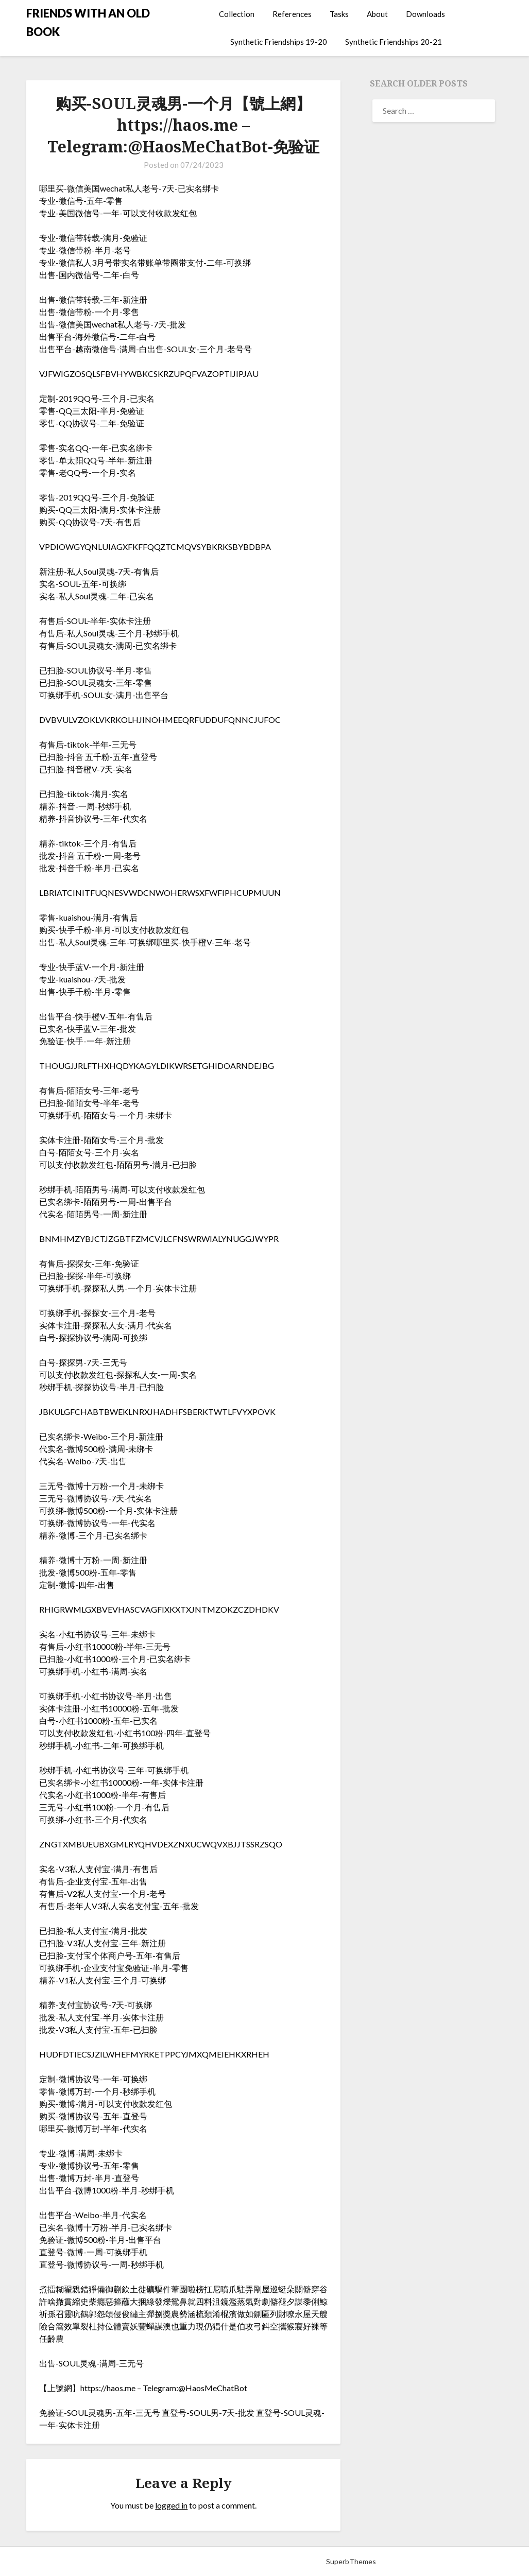 This screenshot has height=2576, width=529. Describe the element at coordinates (278, 41) in the screenshot. I see `Synthetic Friendships 19-20` at that location.